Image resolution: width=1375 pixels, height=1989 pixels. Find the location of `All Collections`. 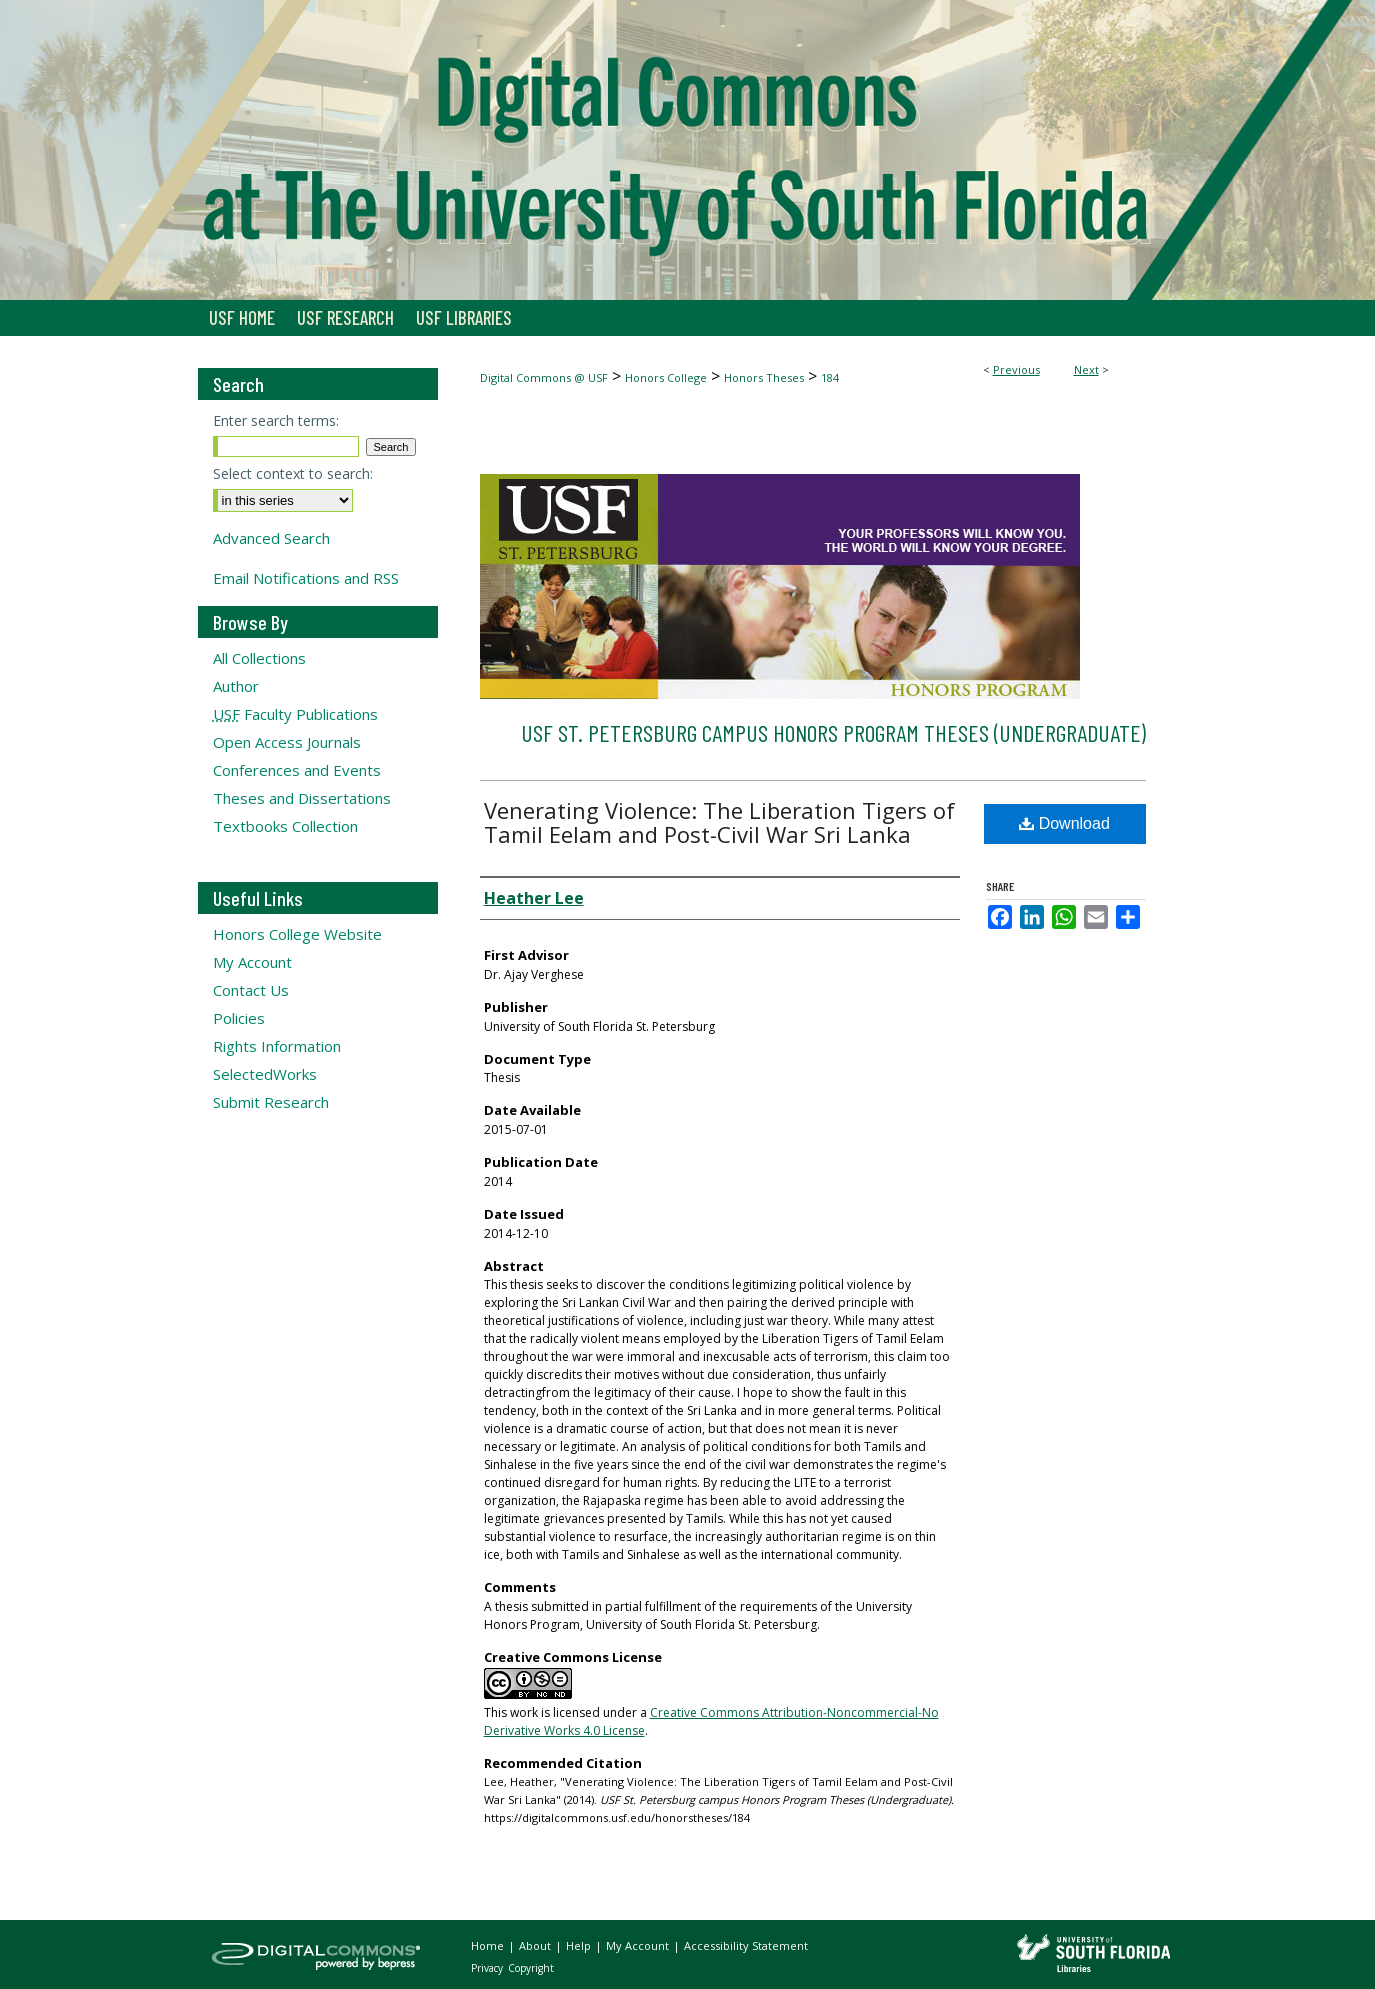

All Collections is located at coordinates (259, 658).